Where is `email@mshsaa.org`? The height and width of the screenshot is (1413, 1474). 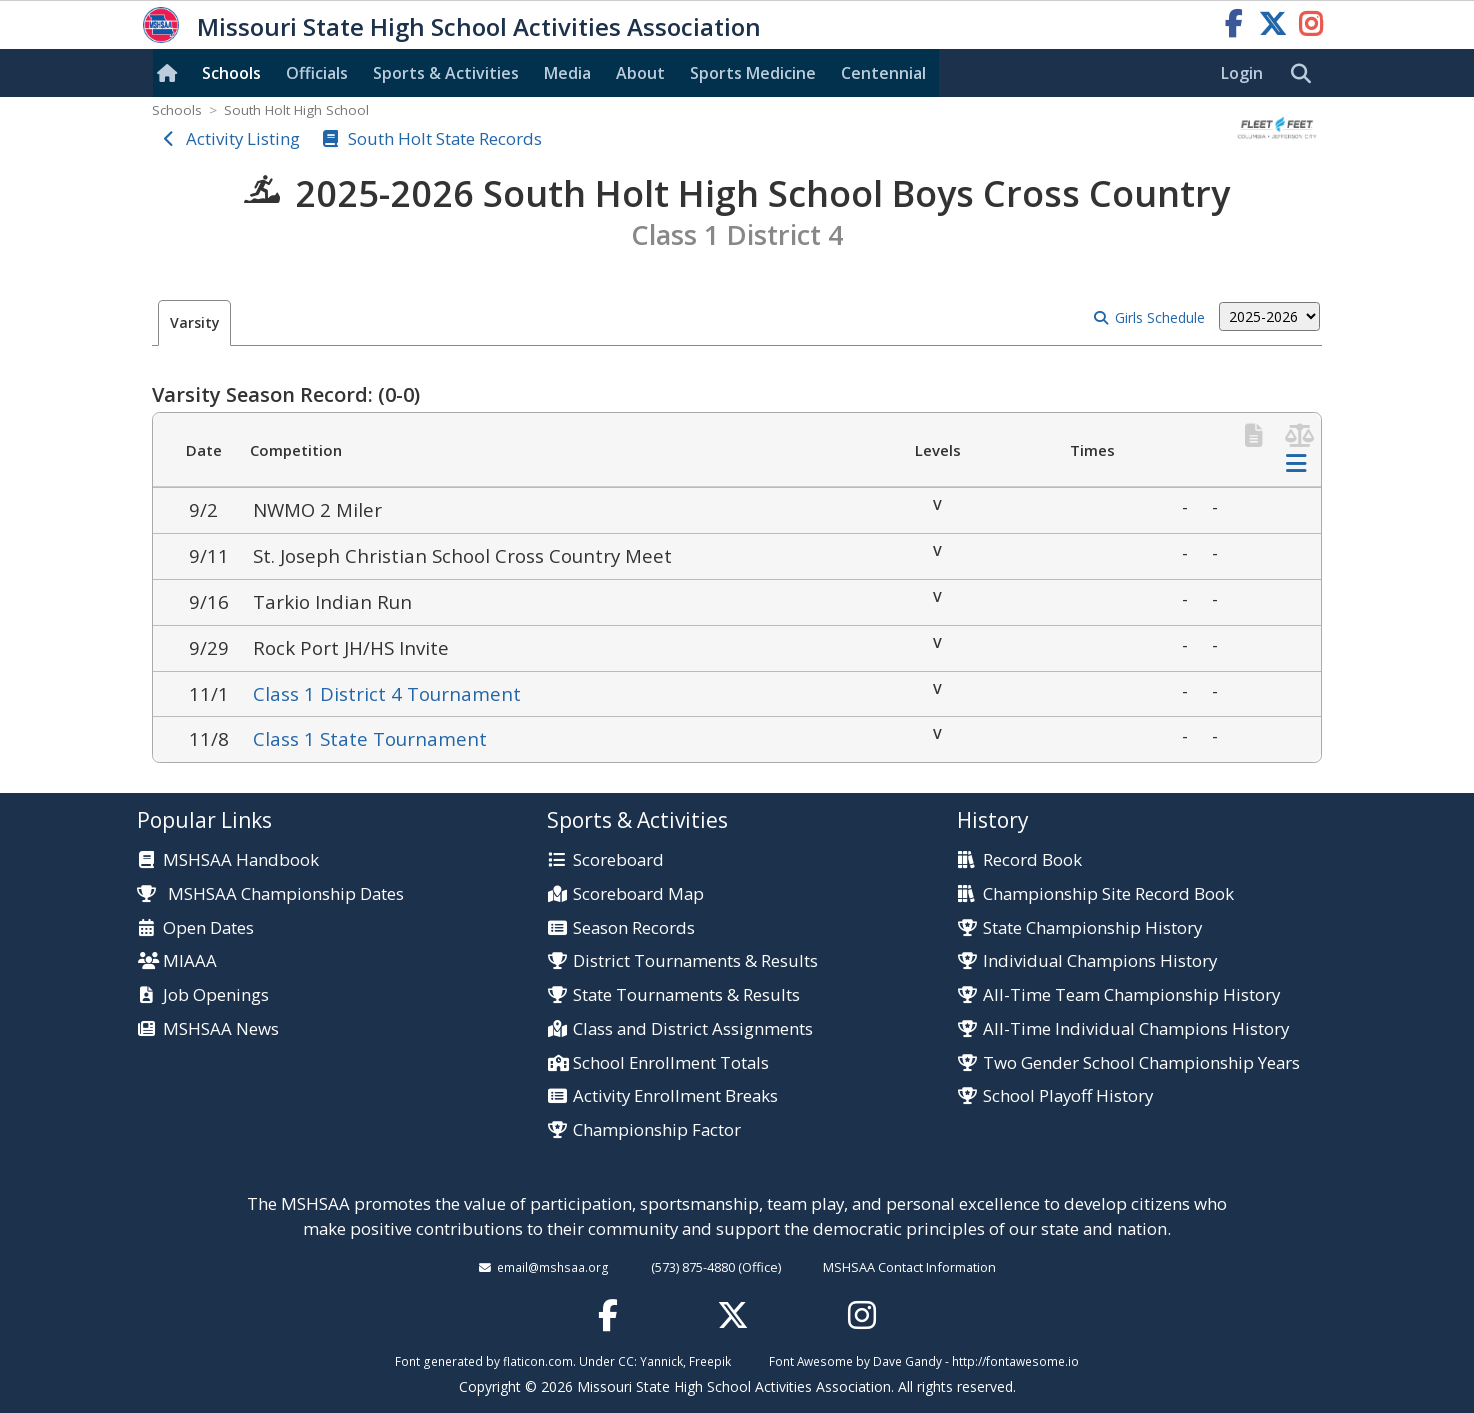 email@mshsaa.org is located at coordinates (553, 1267).